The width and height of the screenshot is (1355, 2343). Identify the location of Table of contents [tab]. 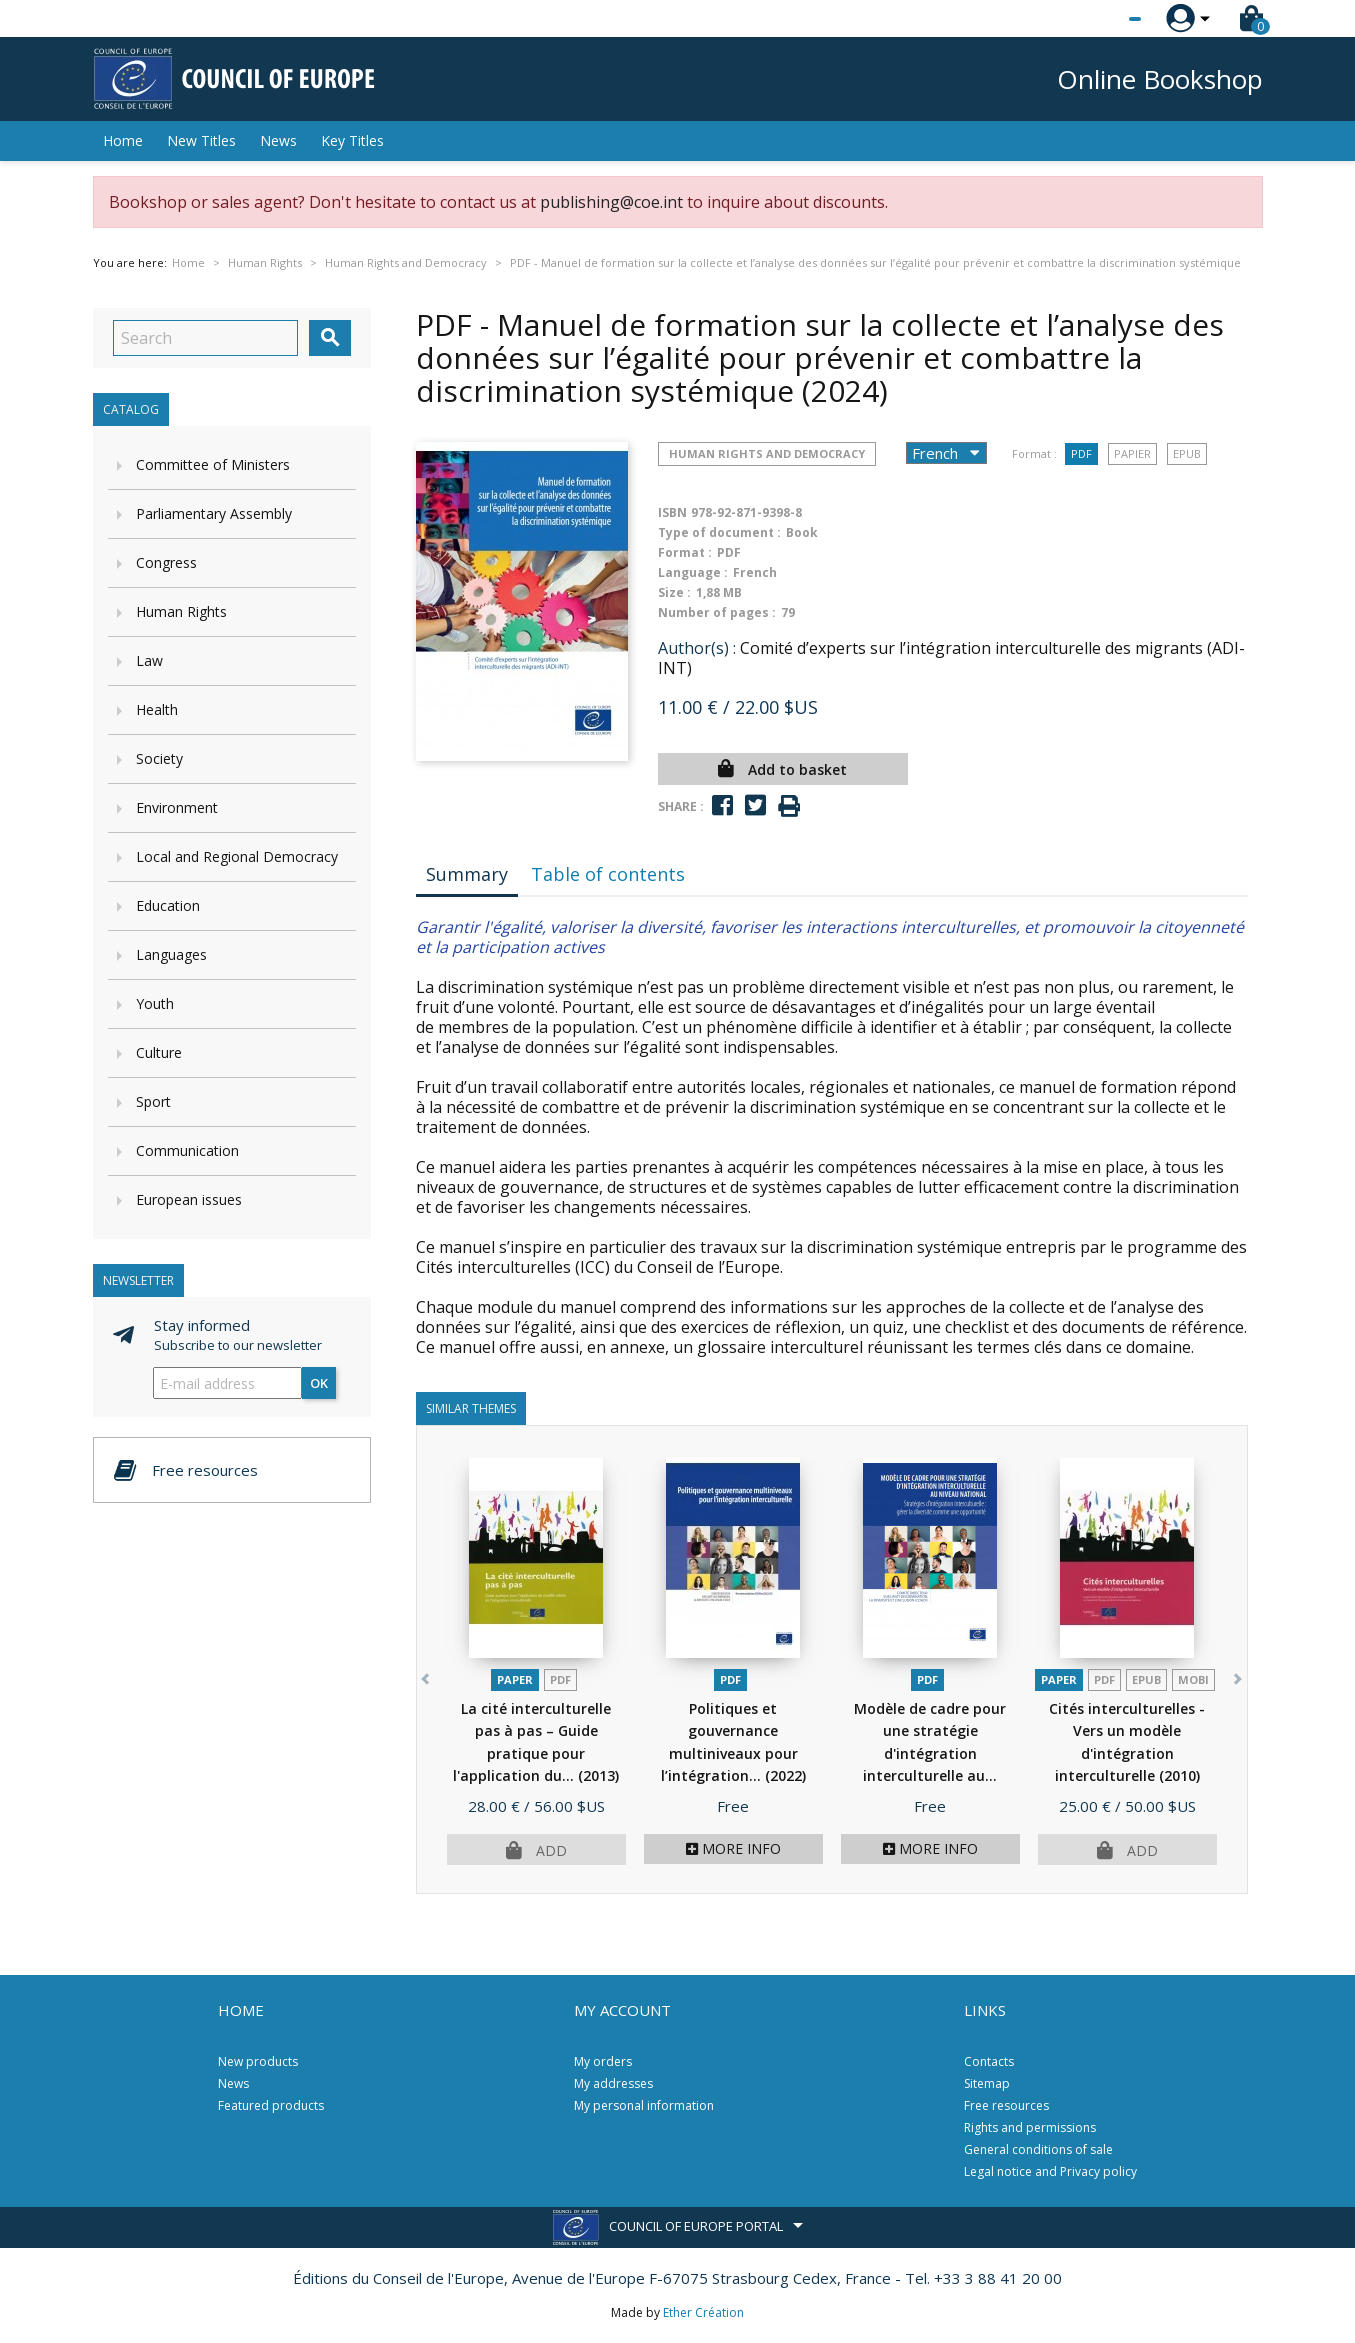
(608, 874).